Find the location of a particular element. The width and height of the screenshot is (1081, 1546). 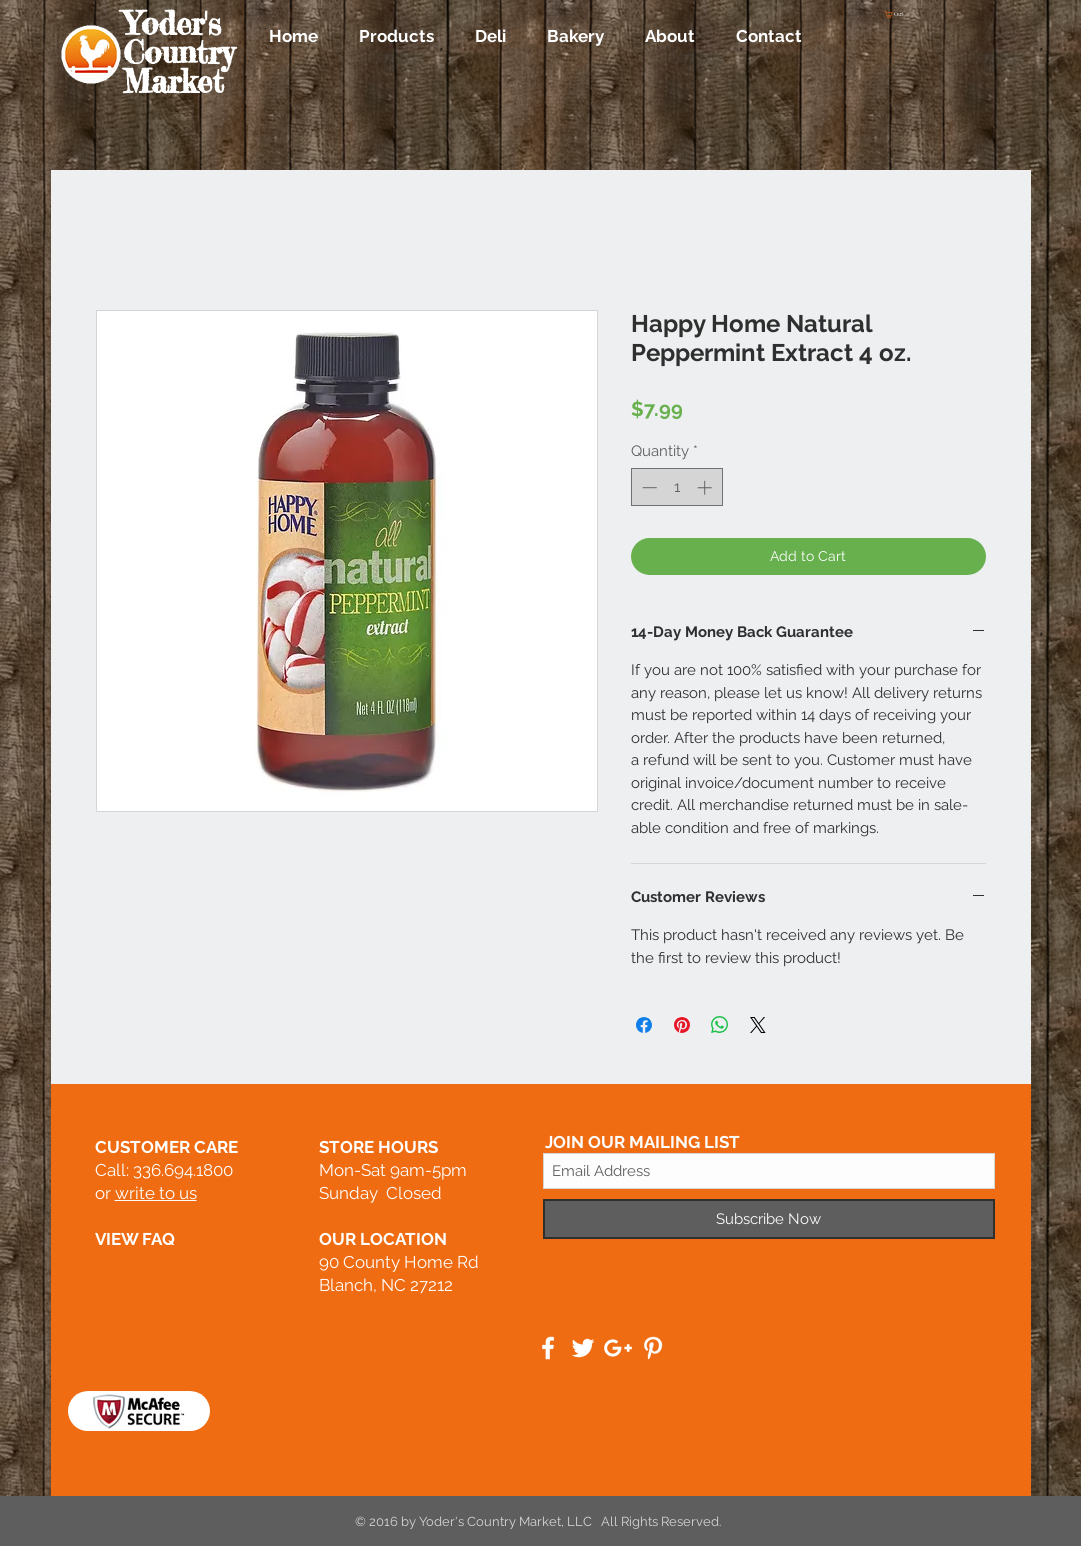

[Pin on Pinterest] is located at coordinates (682, 1025).